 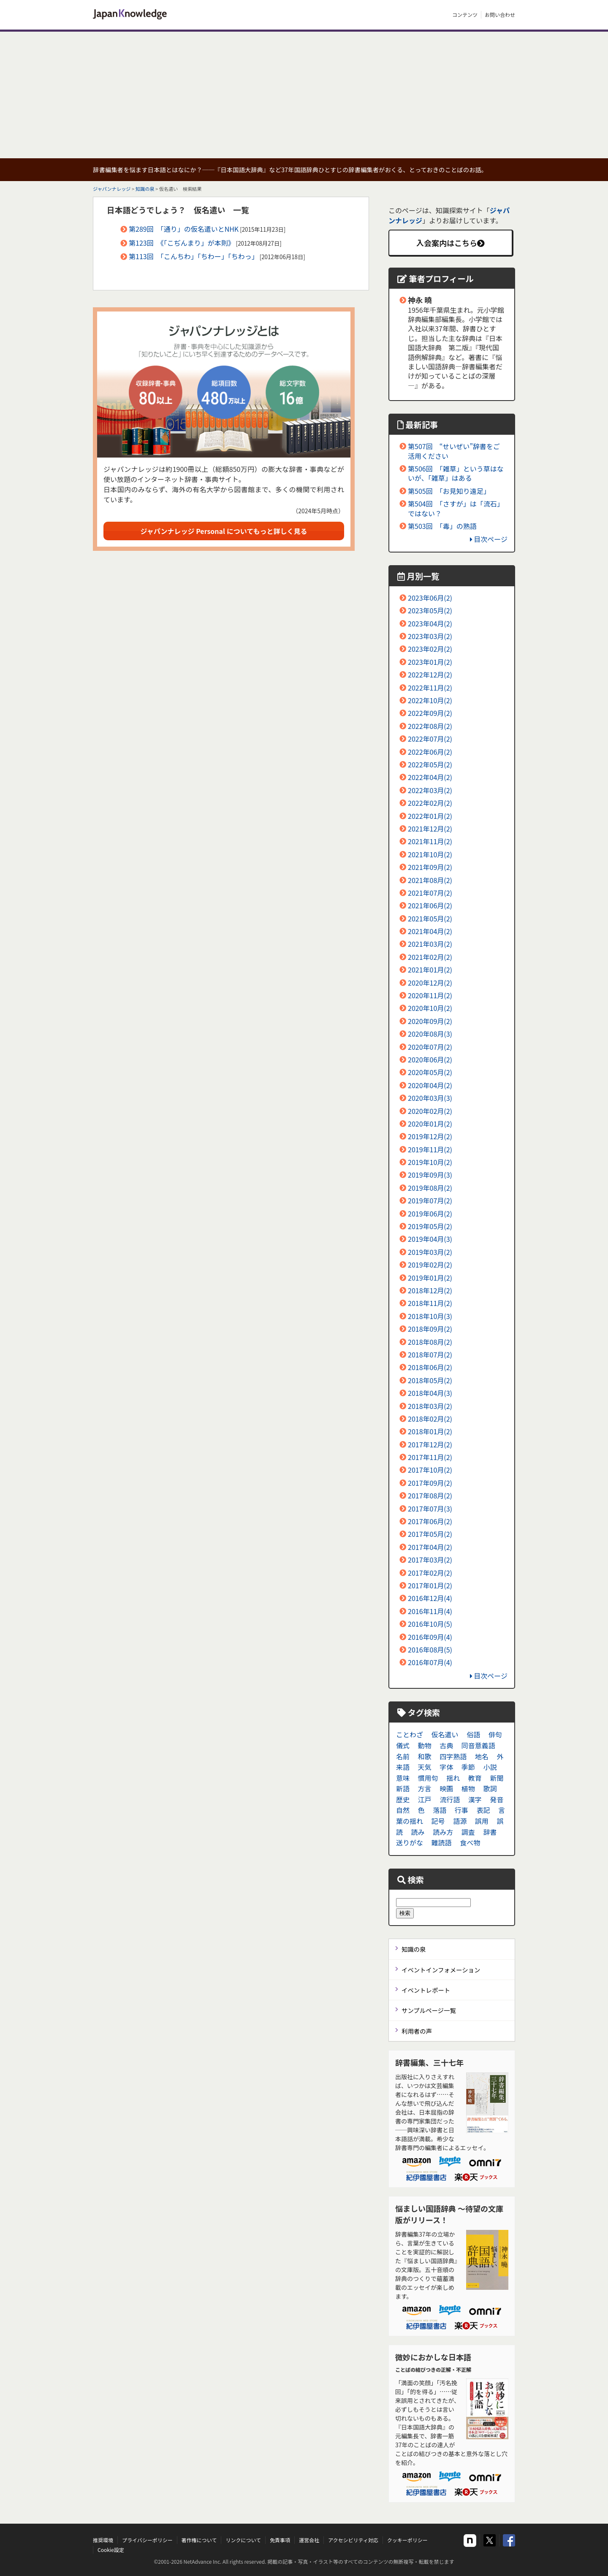 What do you see at coordinates (430, 1175) in the screenshot?
I see `2019年09月(3)` at bounding box center [430, 1175].